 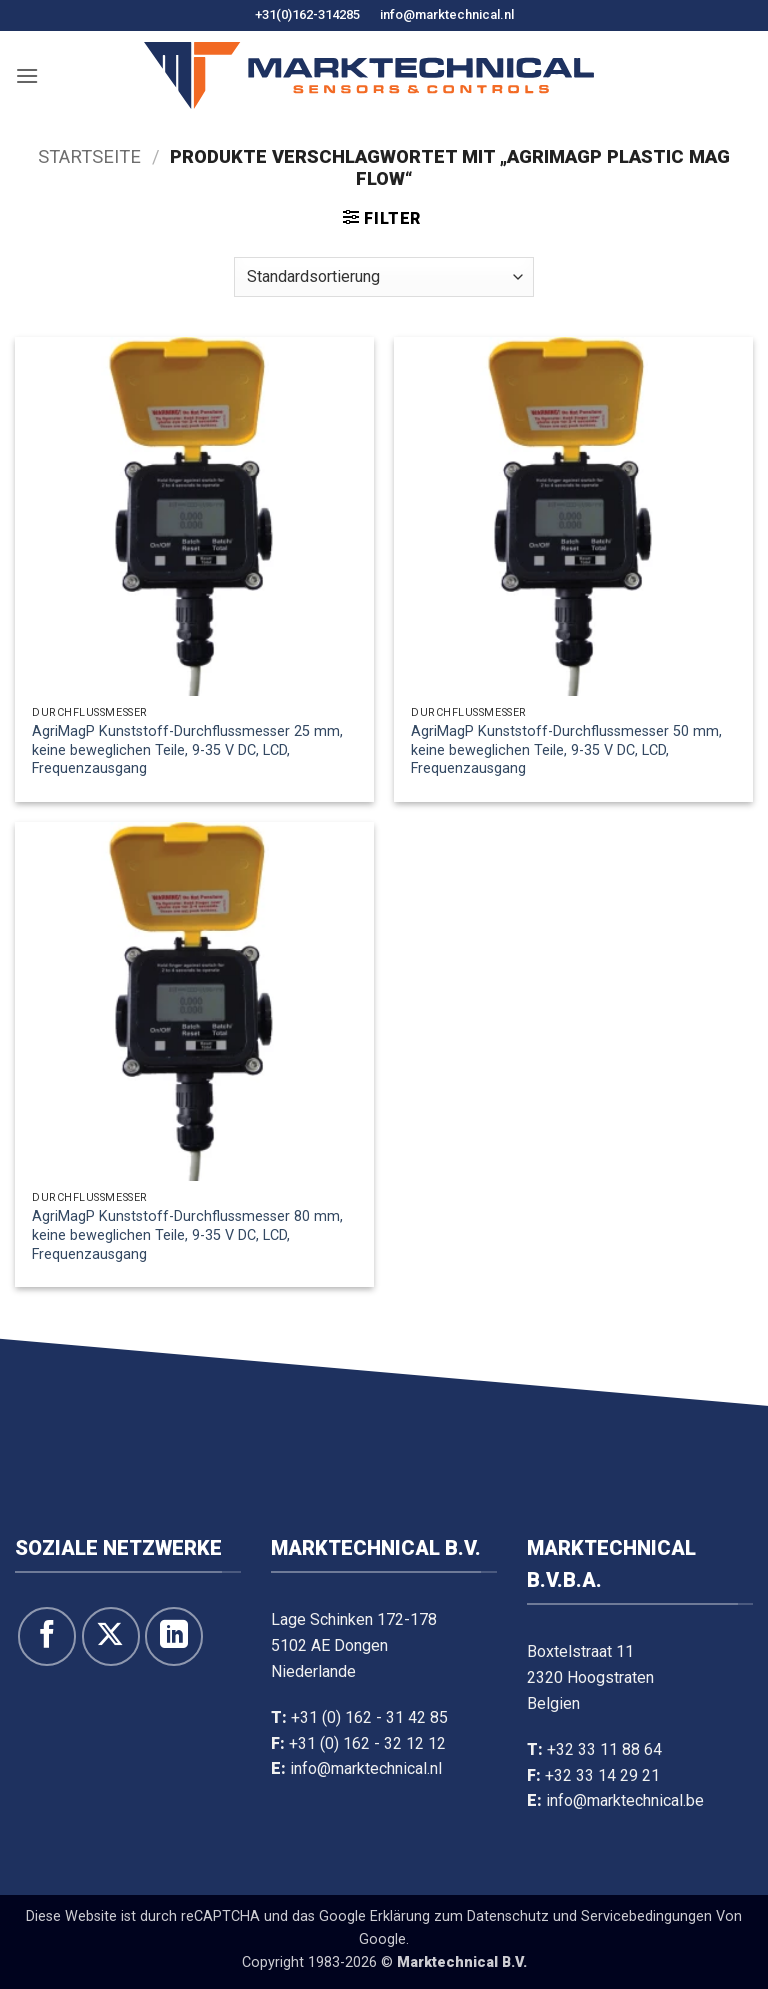 What do you see at coordinates (566, 750) in the screenshot?
I see `AgriMagP Kunststoff-Durchflussmesser 50 mm, keine beweglichen Teile, 9-35 V DC, LCD, Frequenzausgang` at bounding box center [566, 750].